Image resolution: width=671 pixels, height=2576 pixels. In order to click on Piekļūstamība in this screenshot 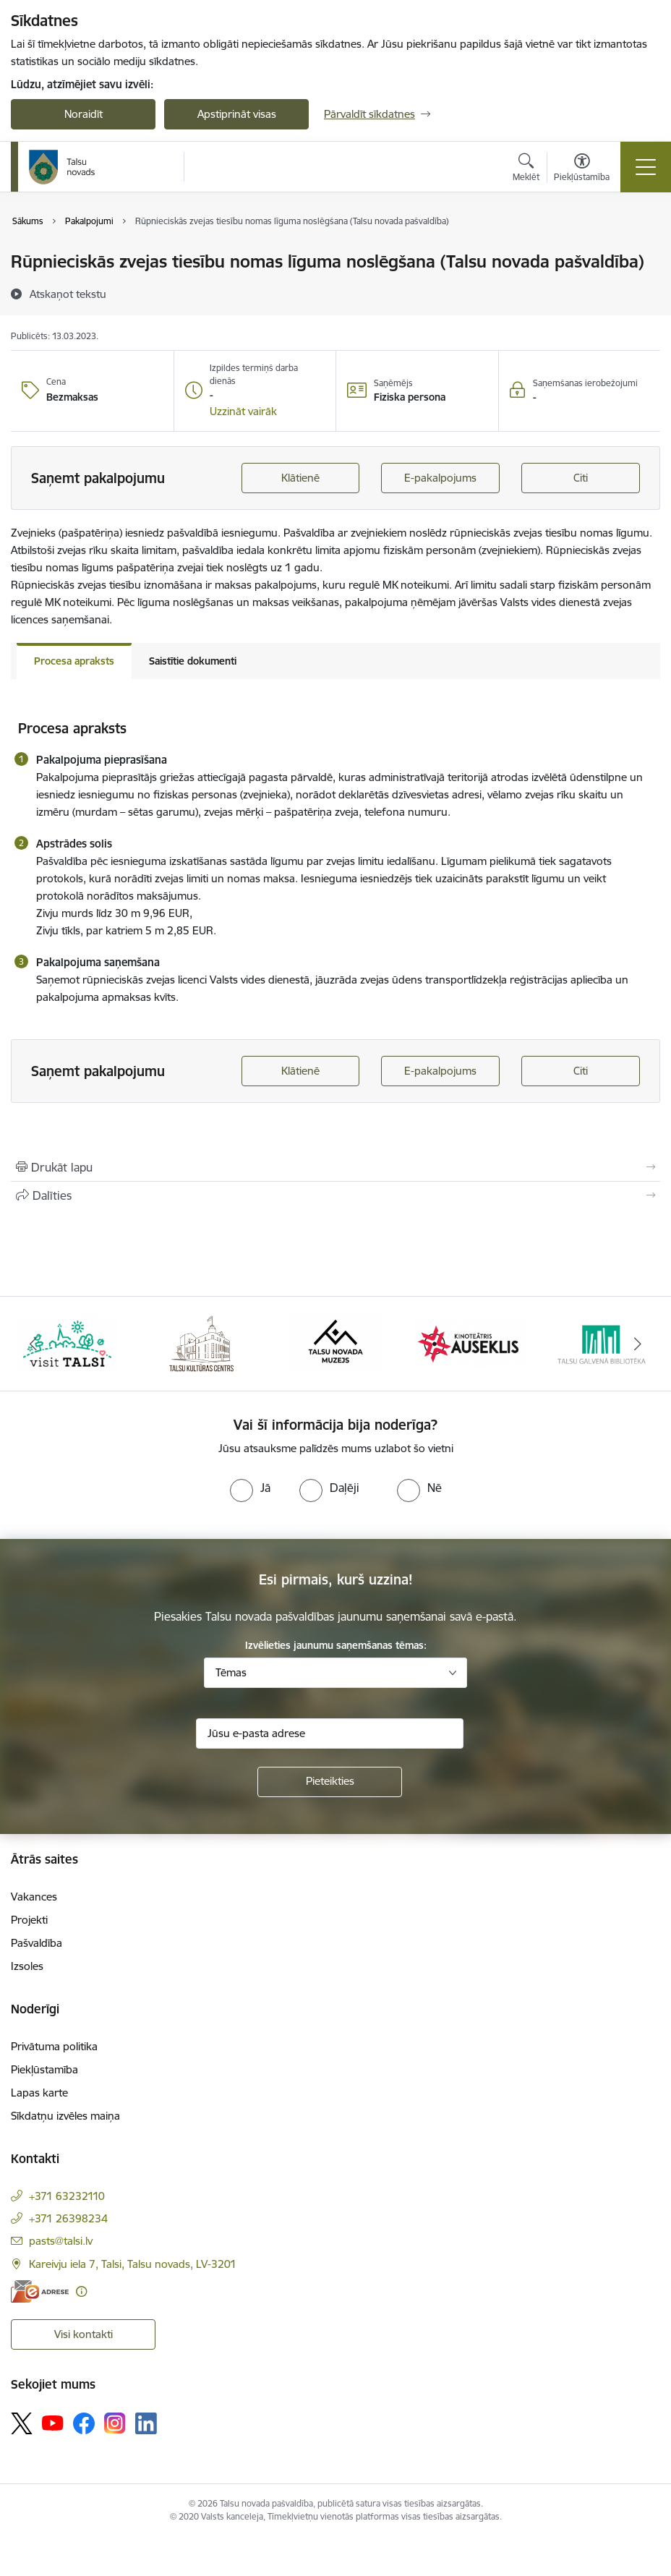, I will do `click(44, 2069)`.